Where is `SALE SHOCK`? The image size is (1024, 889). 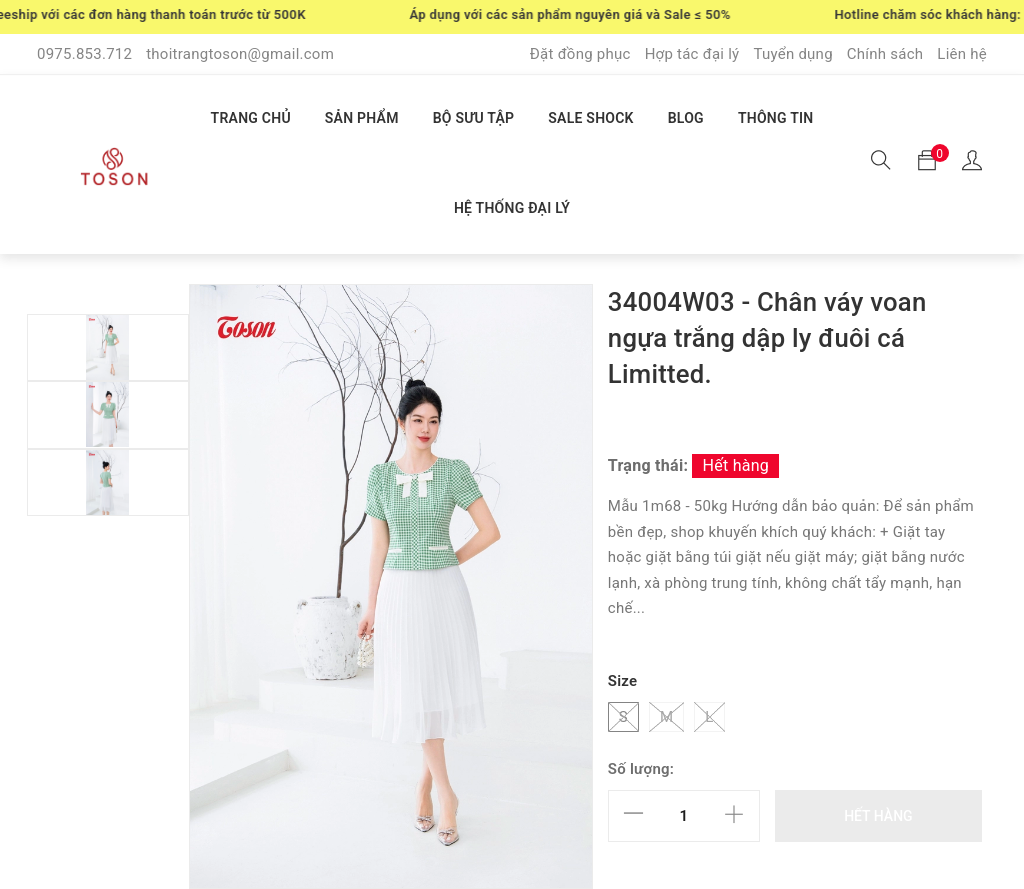 SALE SHOCK is located at coordinates (590, 118).